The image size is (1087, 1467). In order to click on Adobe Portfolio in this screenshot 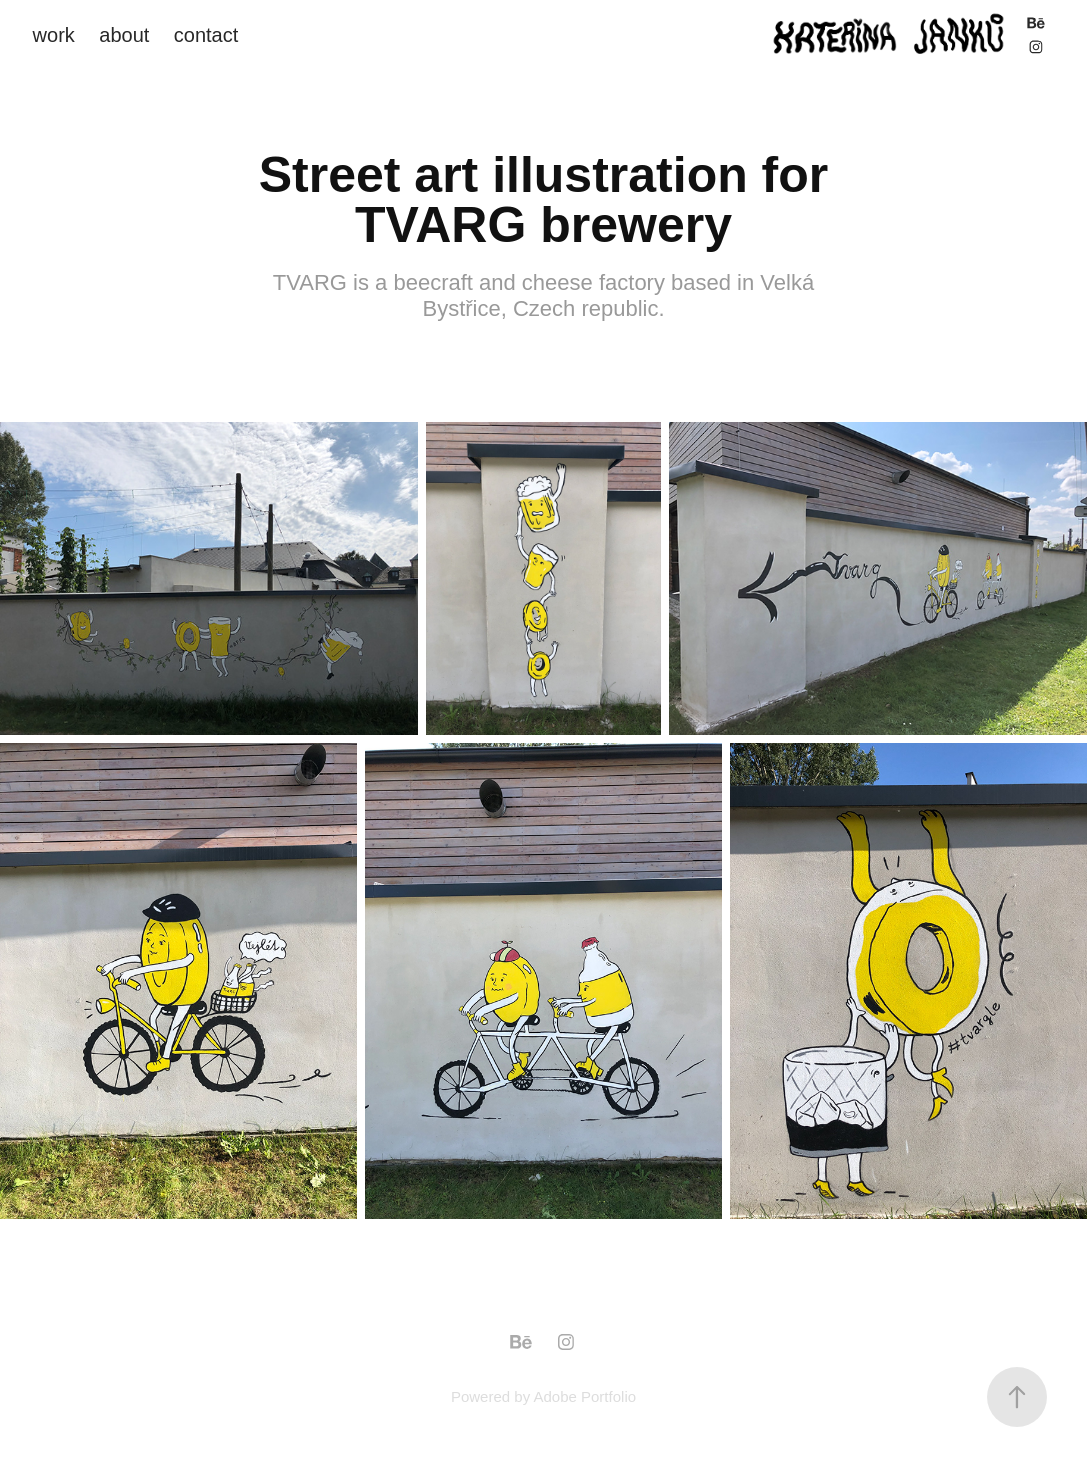, I will do `click(584, 1396)`.